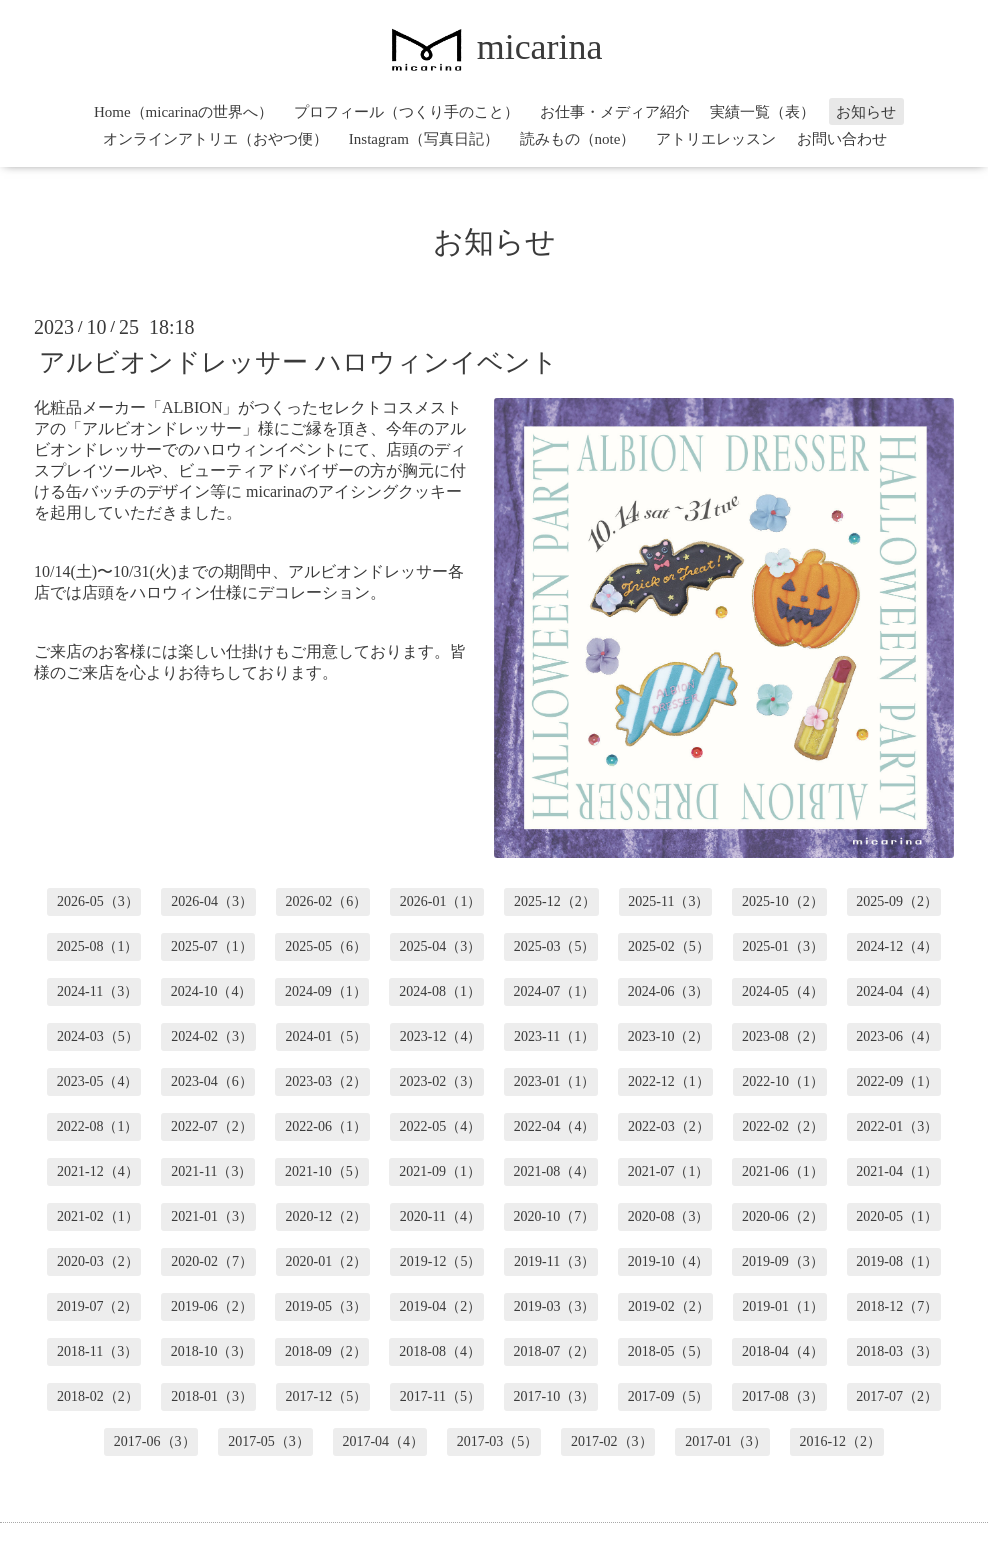  What do you see at coordinates (97, 991) in the screenshot?
I see `2024-11（3）` at bounding box center [97, 991].